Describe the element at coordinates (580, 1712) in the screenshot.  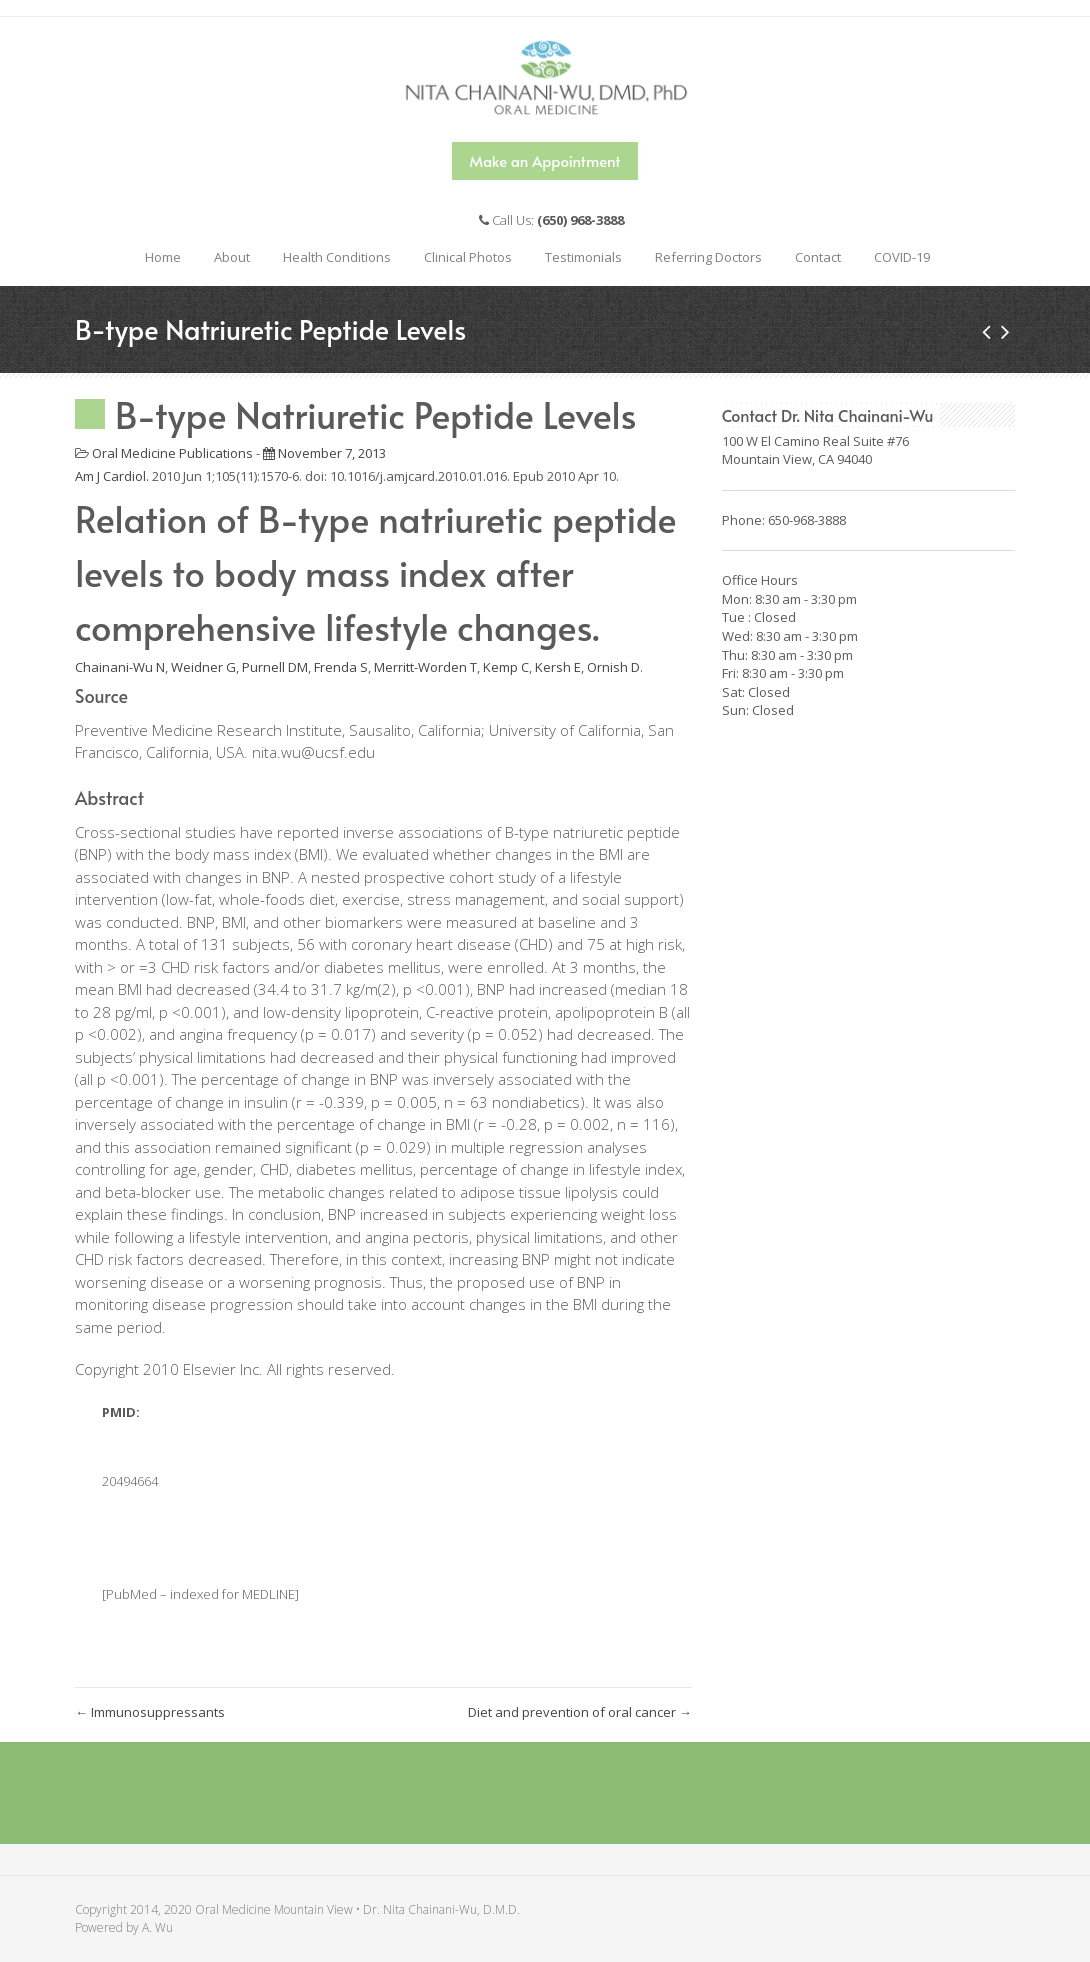
I see `Diet and prevention of oral cancer` at that location.